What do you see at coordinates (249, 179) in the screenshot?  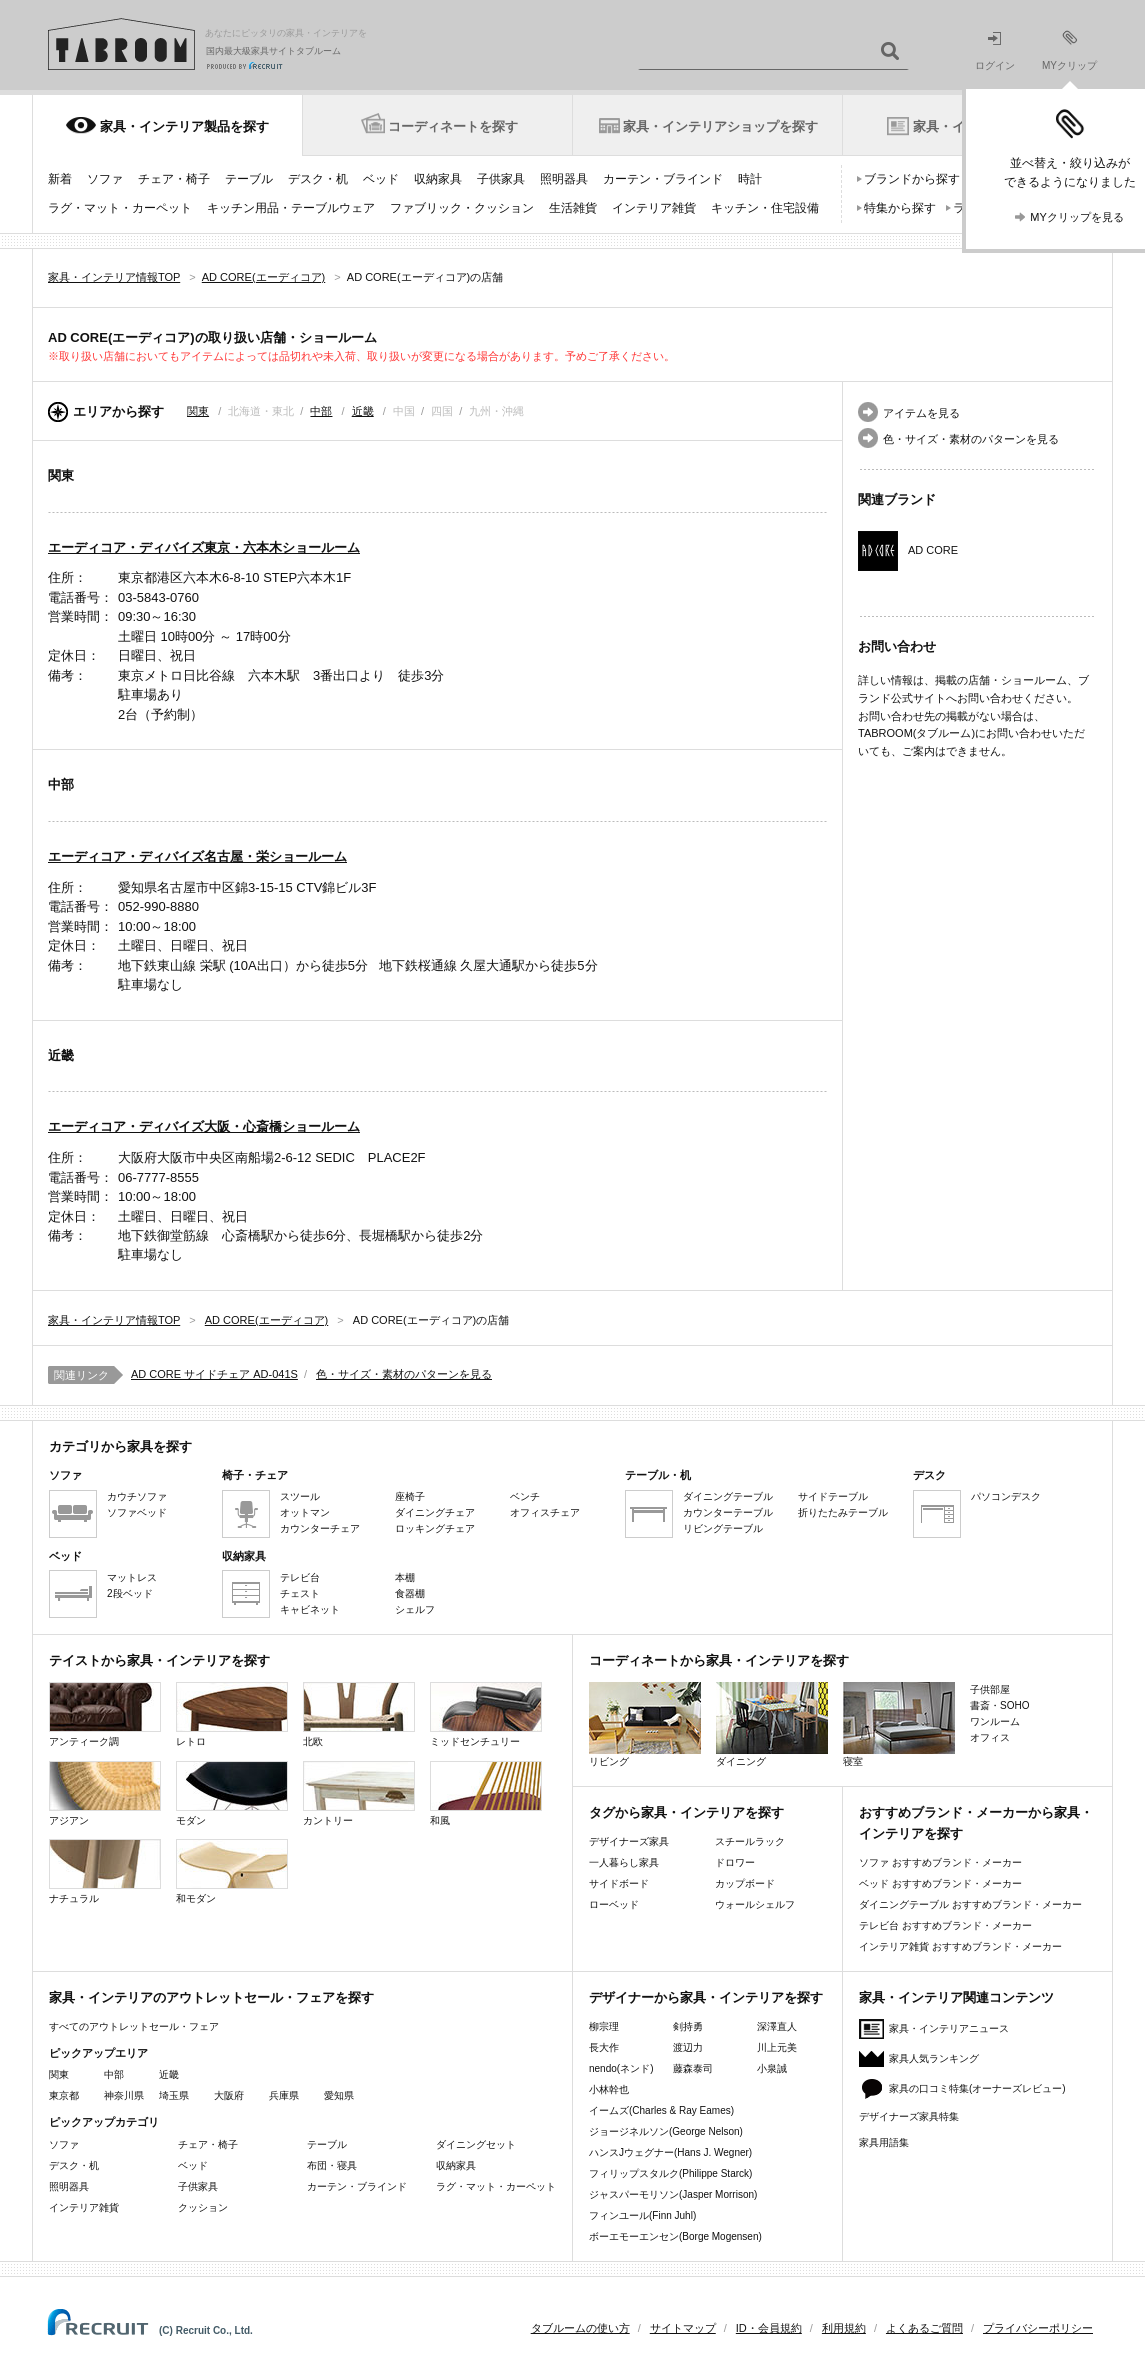 I see `テーブル` at bounding box center [249, 179].